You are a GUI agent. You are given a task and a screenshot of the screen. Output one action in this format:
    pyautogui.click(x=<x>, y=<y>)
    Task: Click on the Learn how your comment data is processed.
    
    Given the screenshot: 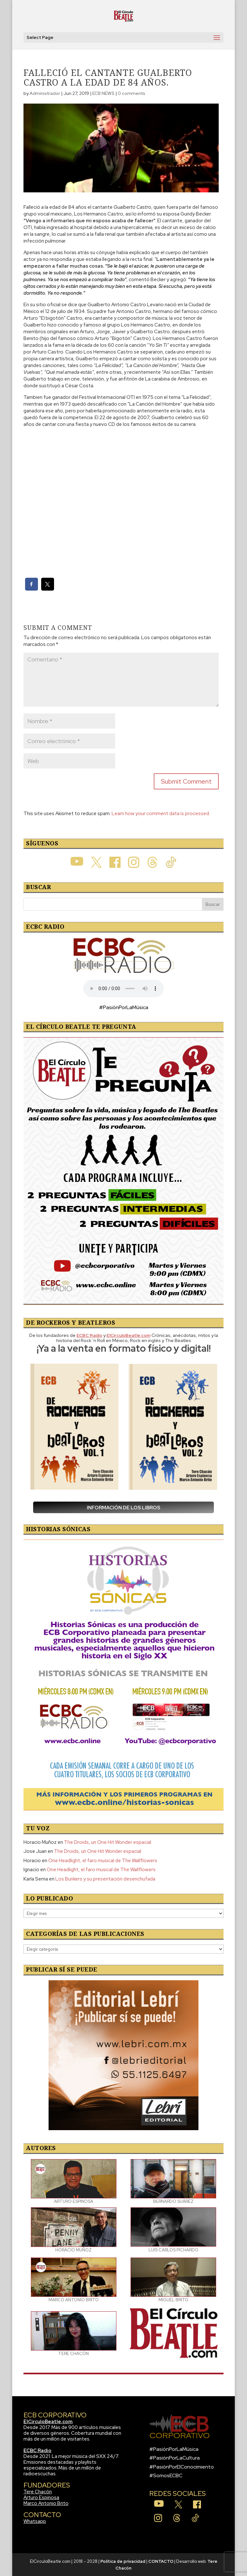 What is the action you would take?
    pyautogui.click(x=161, y=813)
    